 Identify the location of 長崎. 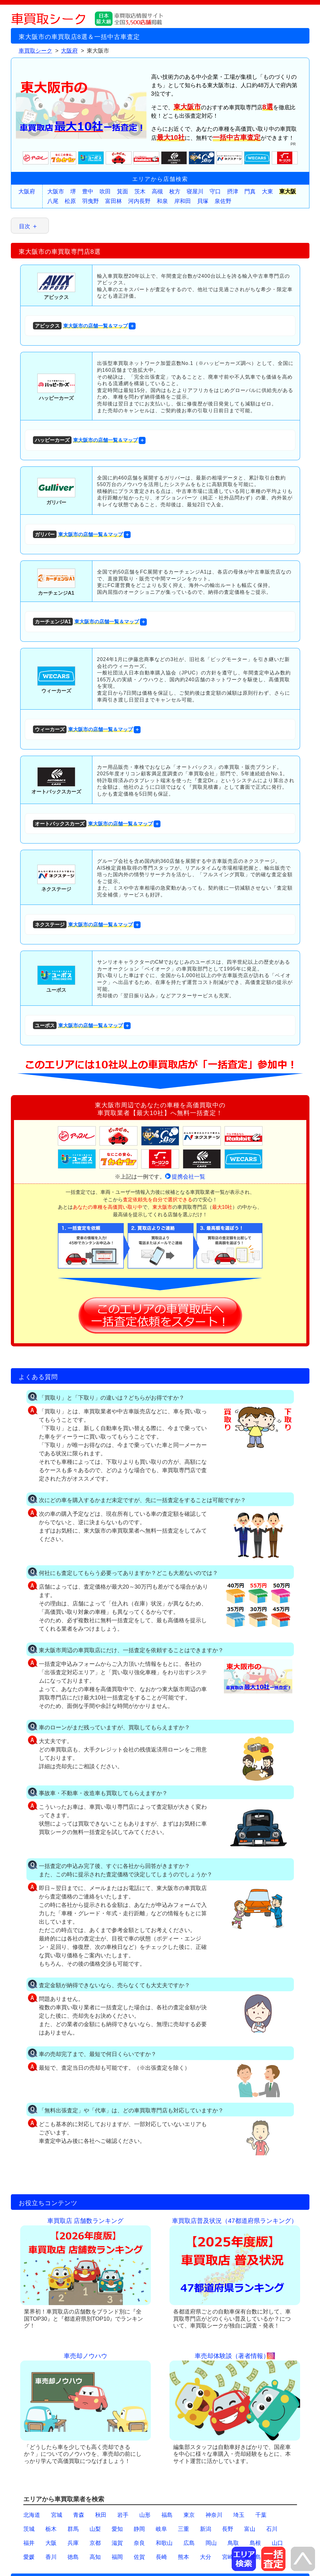
(161, 2557).